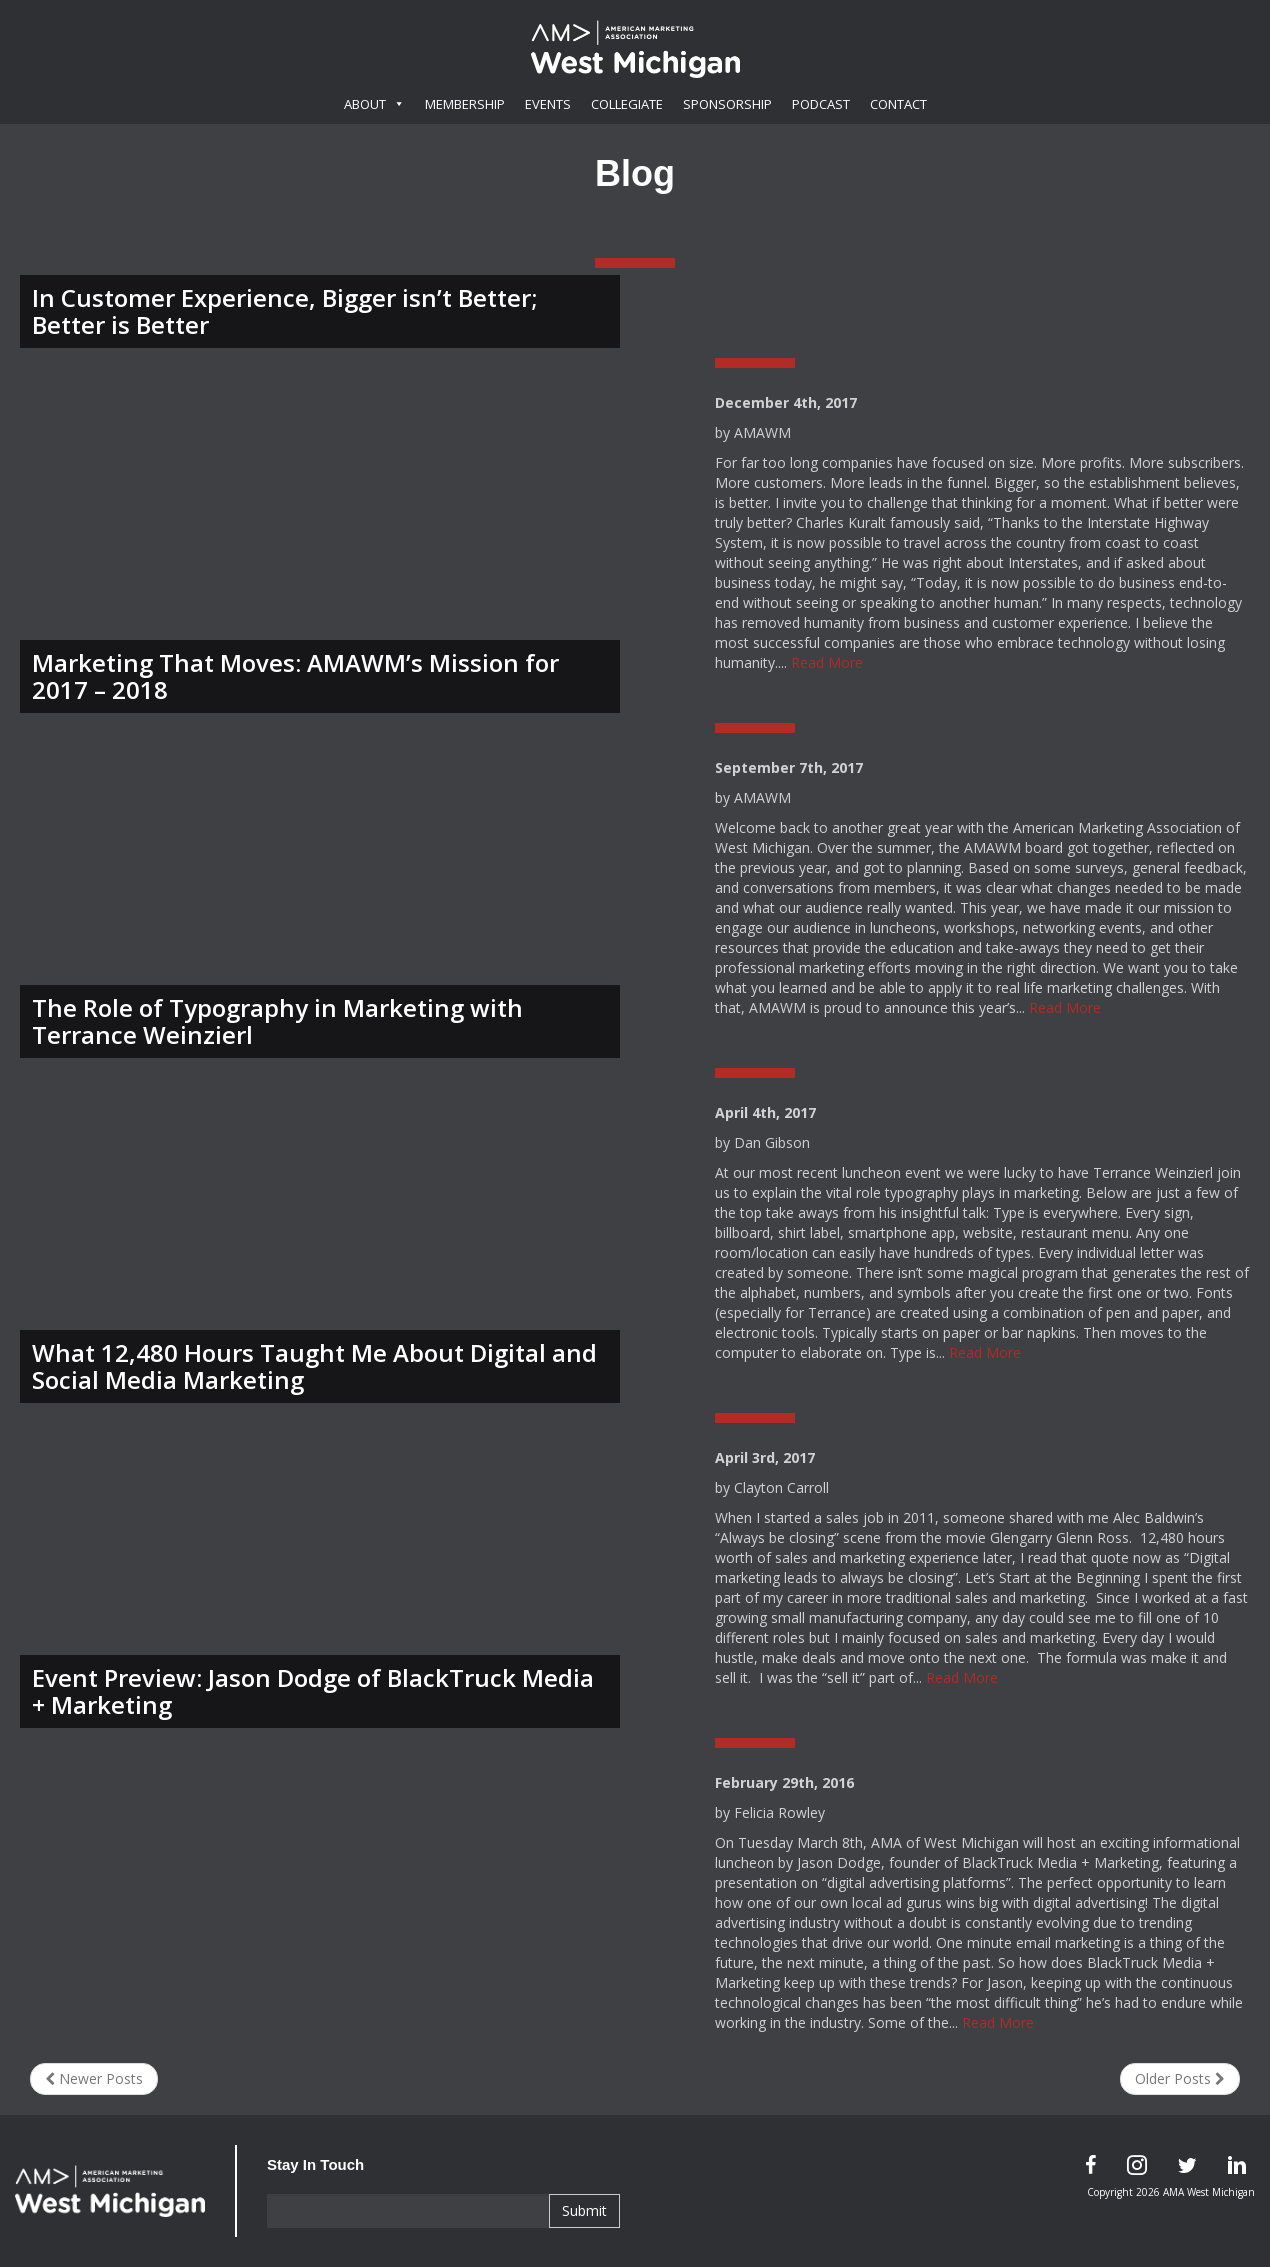 Image resolution: width=1270 pixels, height=2267 pixels. What do you see at coordinates (727, 104) in the screenshot?
I see `Sponsorship` at bounding box center [727, 104].